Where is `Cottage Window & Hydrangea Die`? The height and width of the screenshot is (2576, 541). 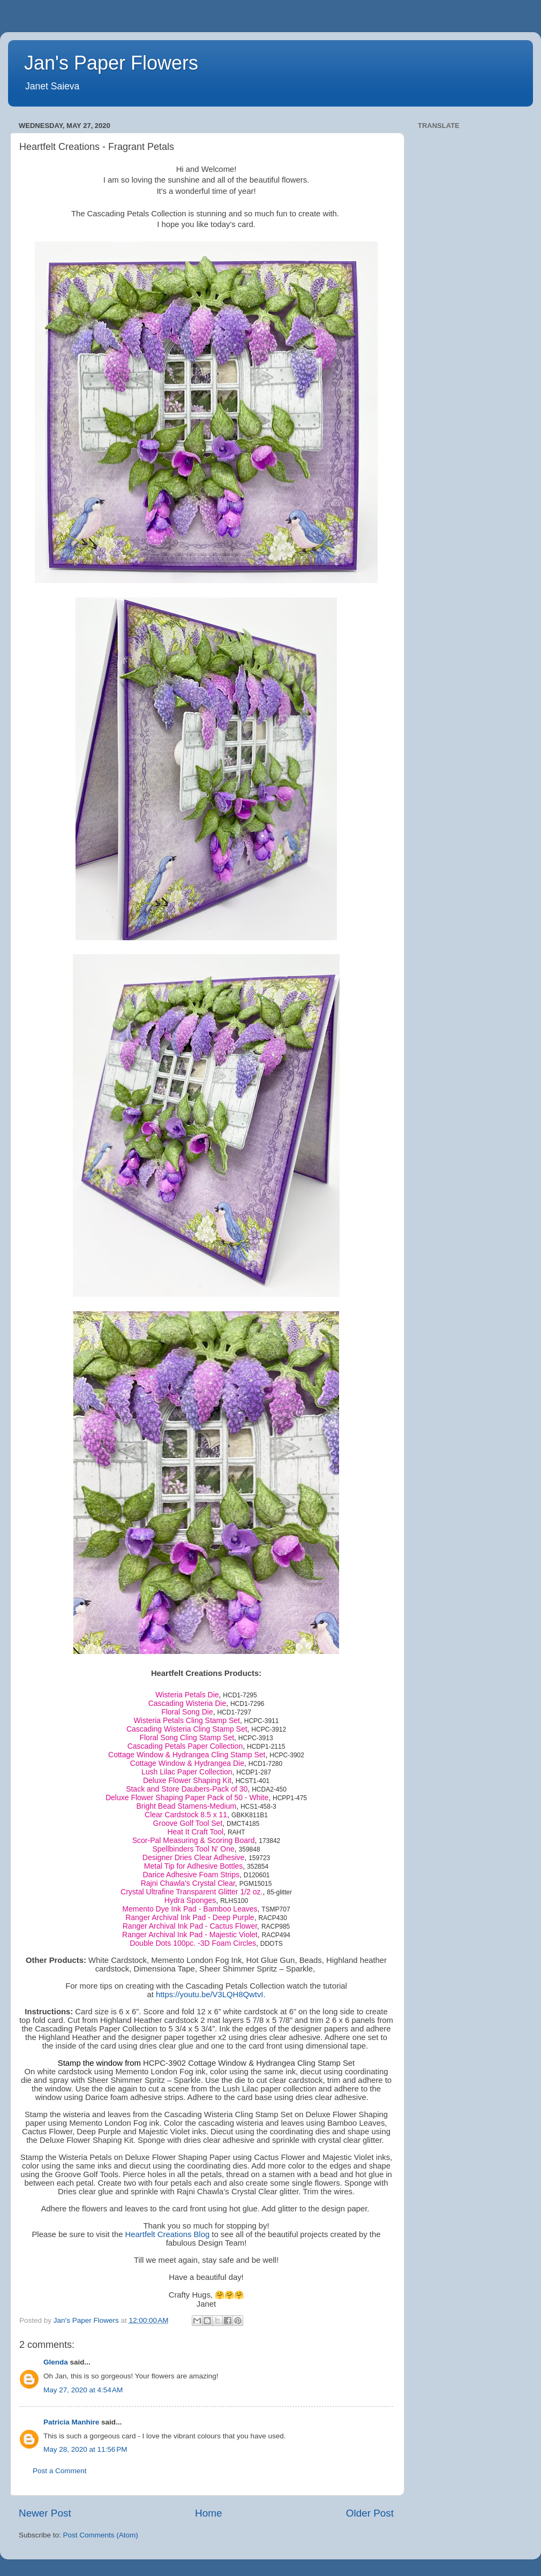 Cottage Window & Hydrangea Die is located at coordinates (187, 1763).